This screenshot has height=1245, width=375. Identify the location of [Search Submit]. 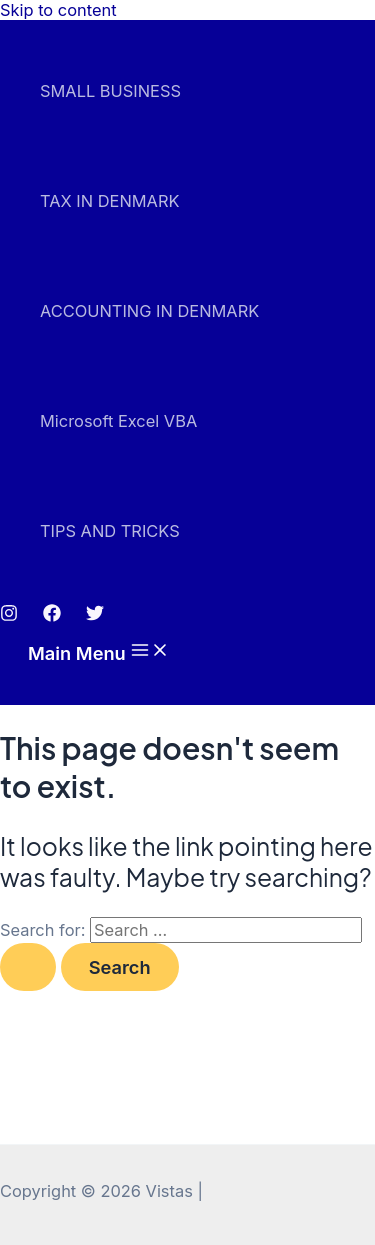
(28, 967).